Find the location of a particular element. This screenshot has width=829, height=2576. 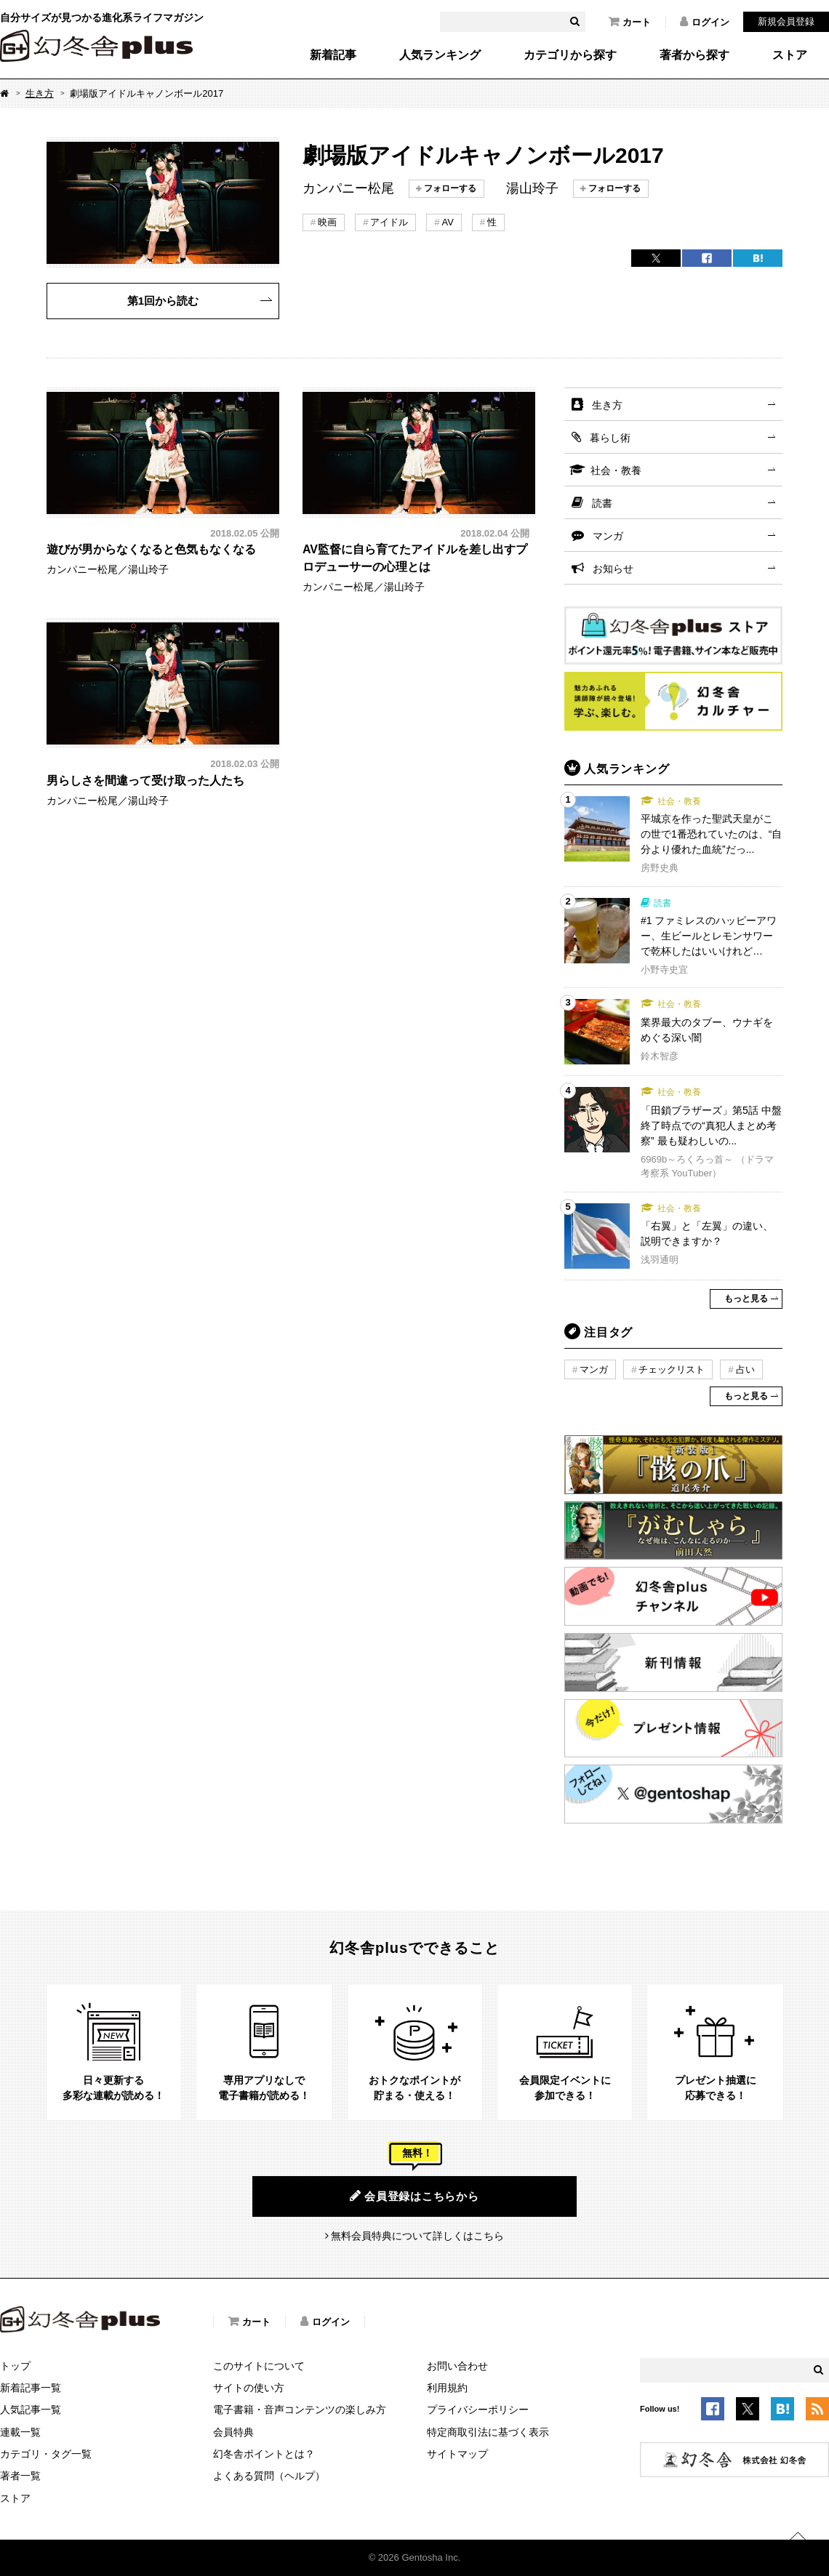

生き方 is located at coordinates (39, 93).